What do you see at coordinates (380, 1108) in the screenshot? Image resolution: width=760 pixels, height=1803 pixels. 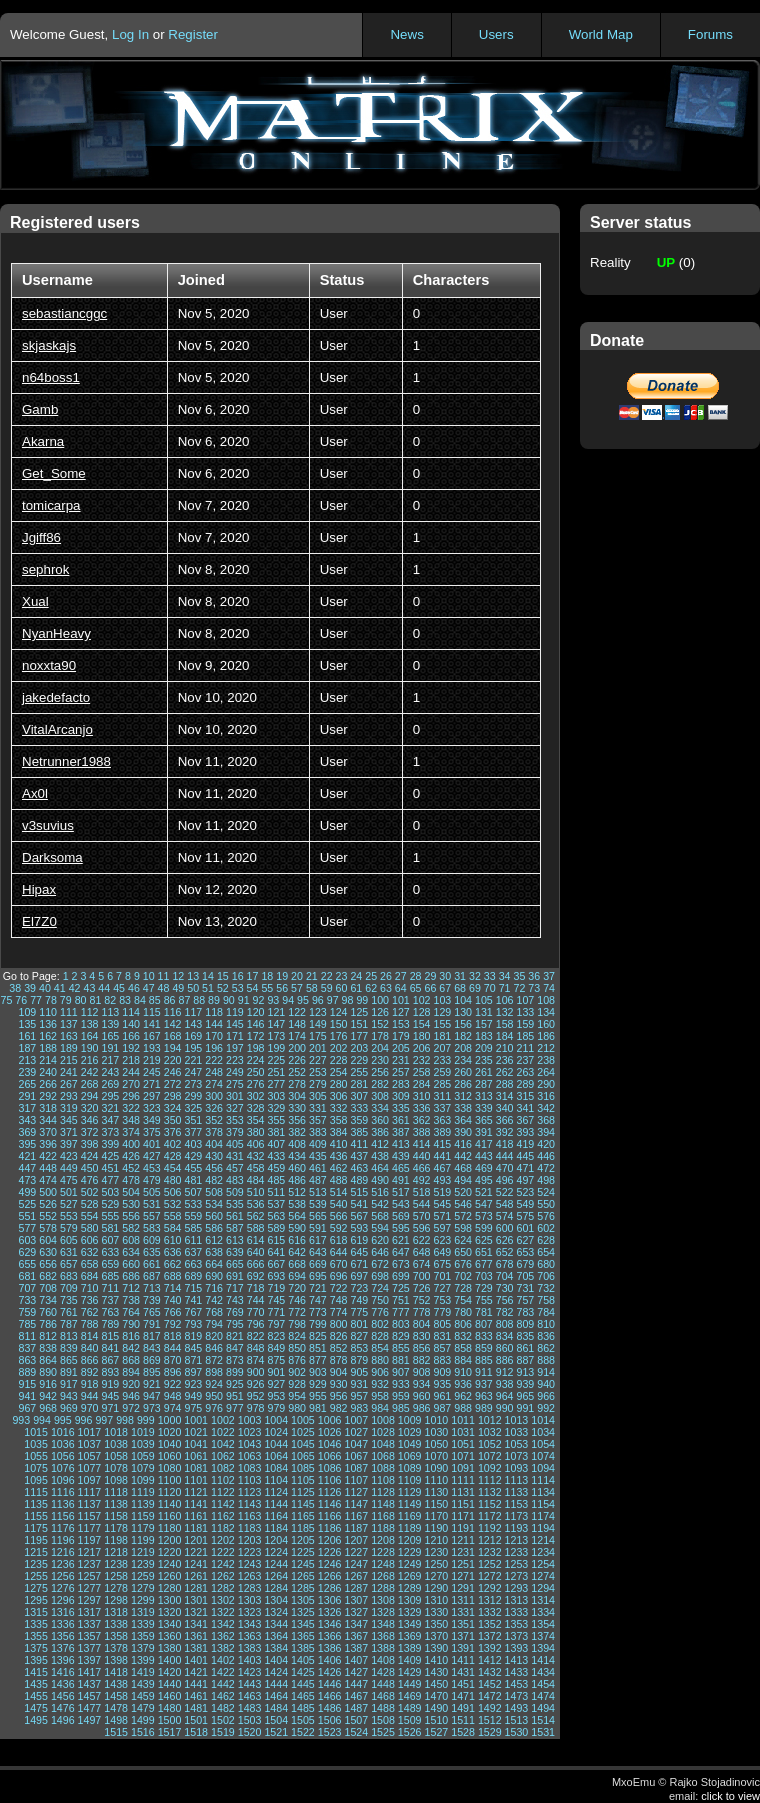 I see `334` at bounding box center [380, 1108].